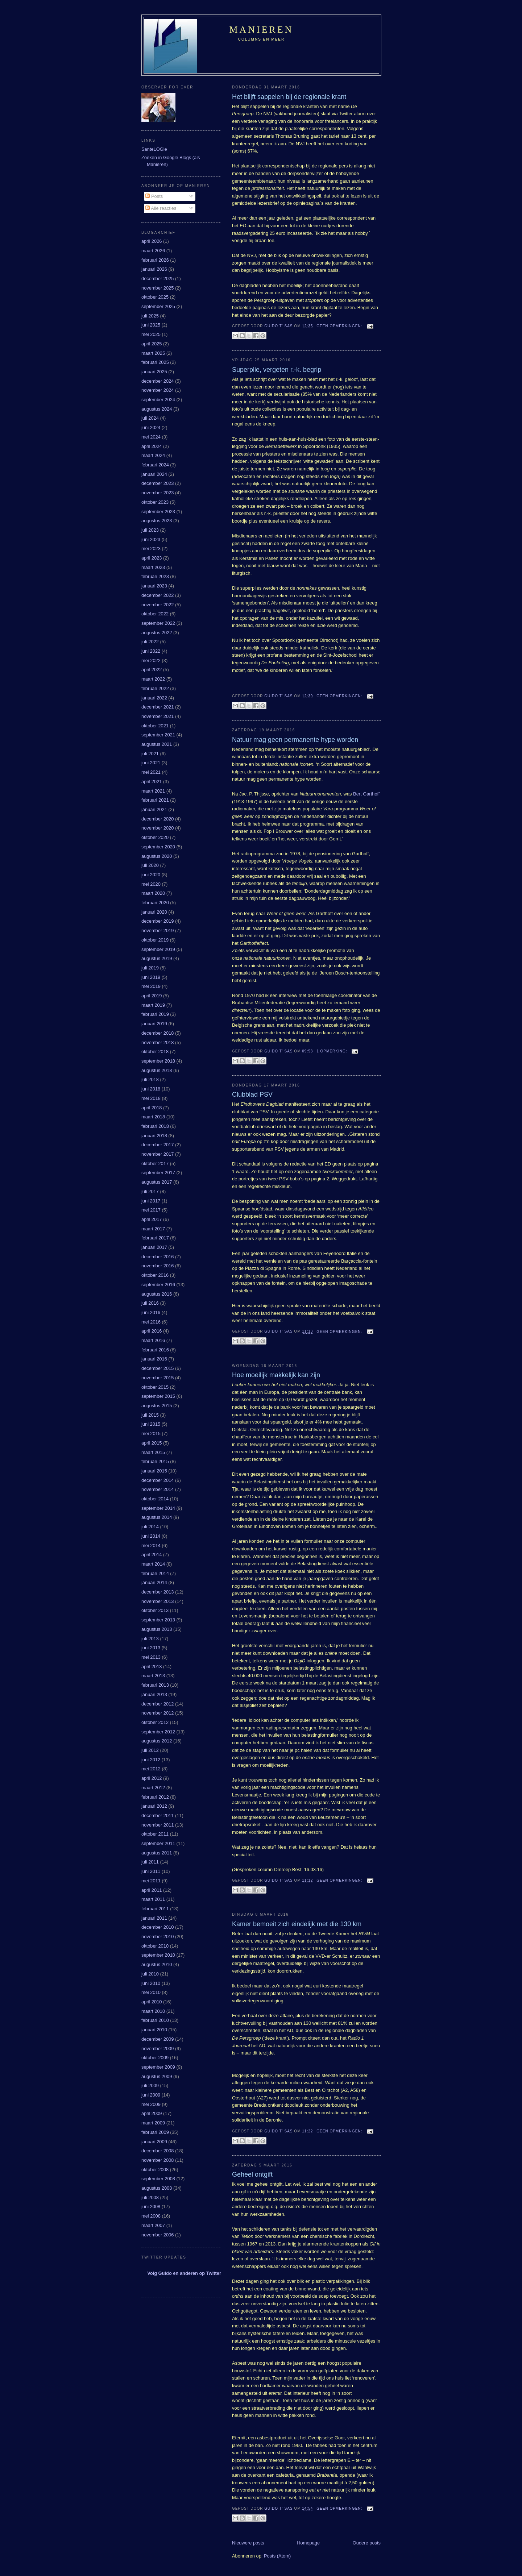  I want to click on september 2009, so click(158, 2067).